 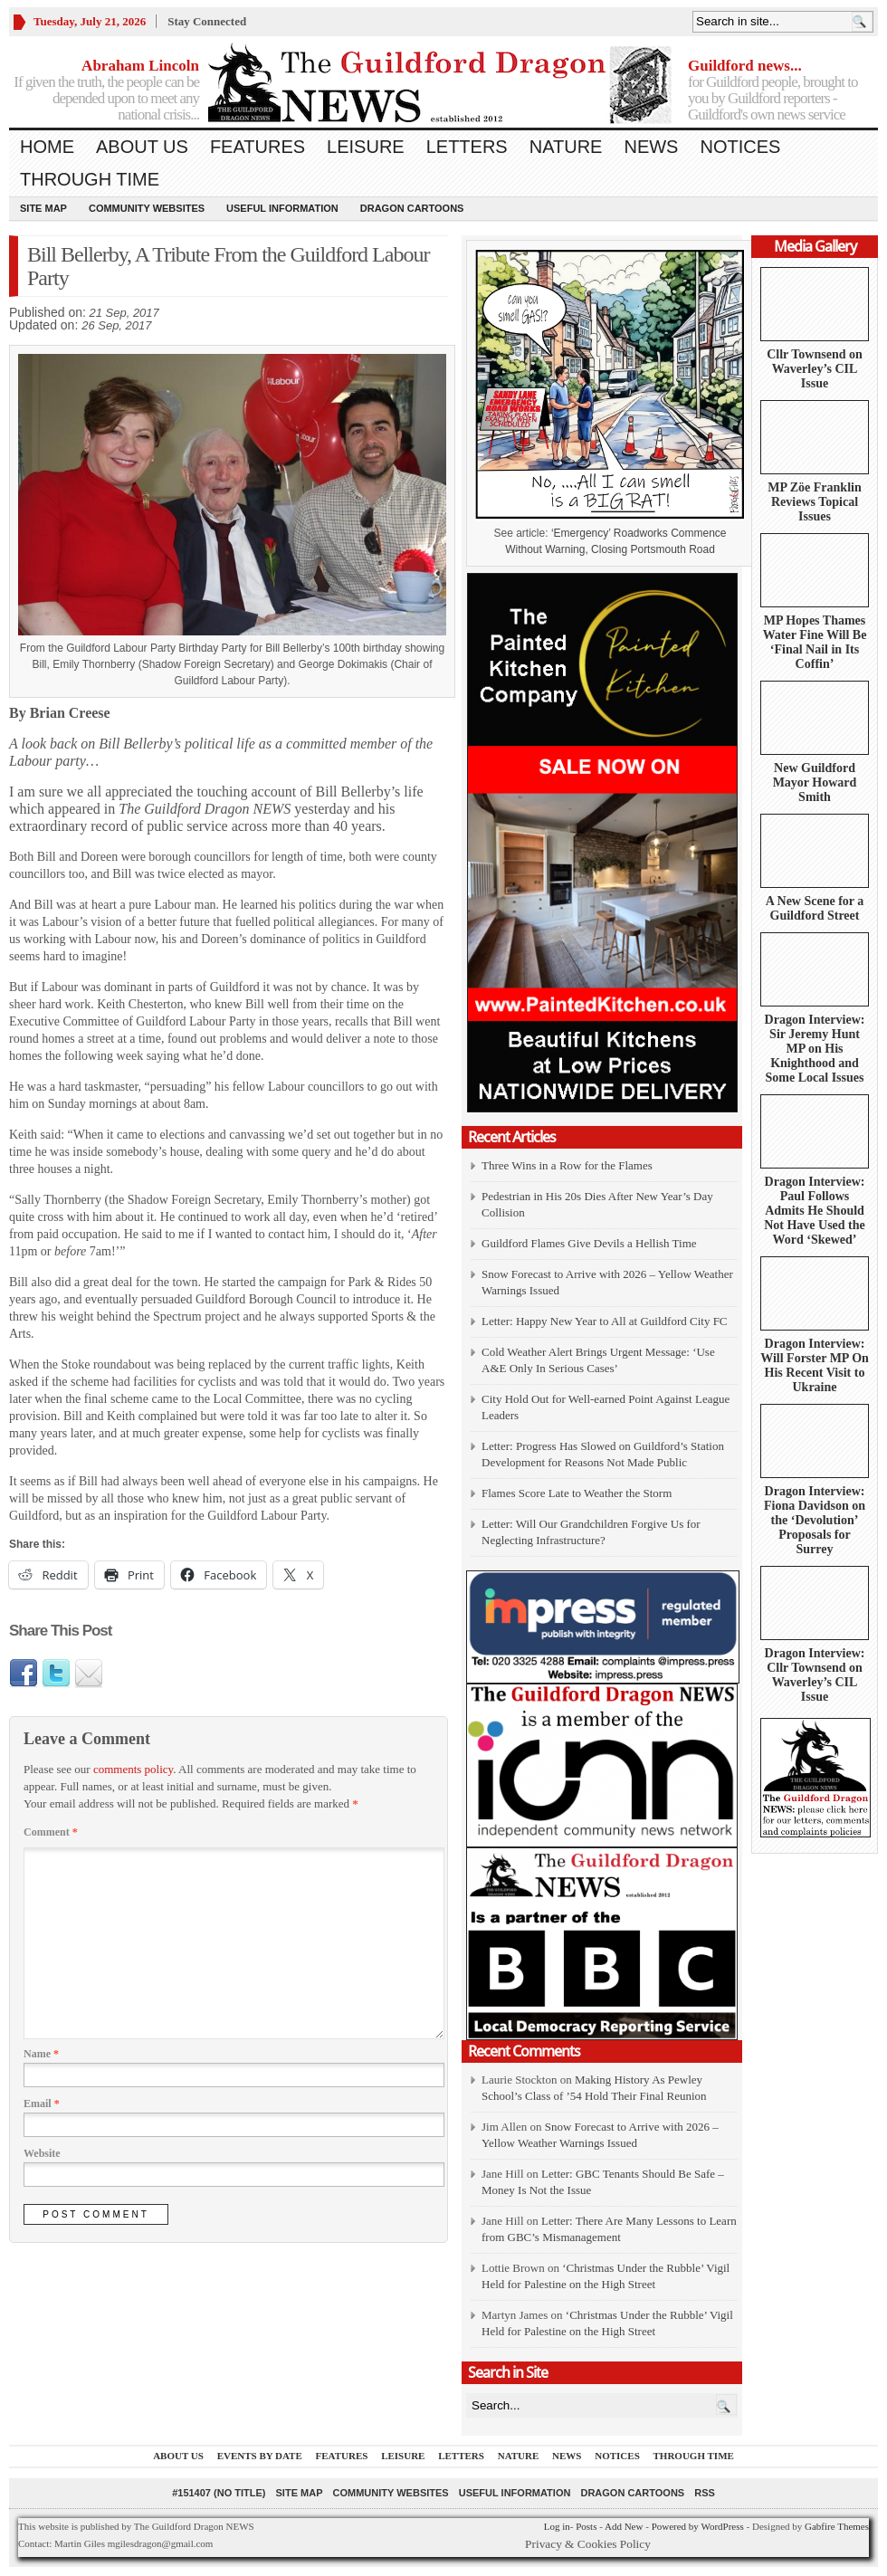 What do you see at coordinates (282, 208) in the screenshot?
I see `Useful information` at bounding box center [282, 208].